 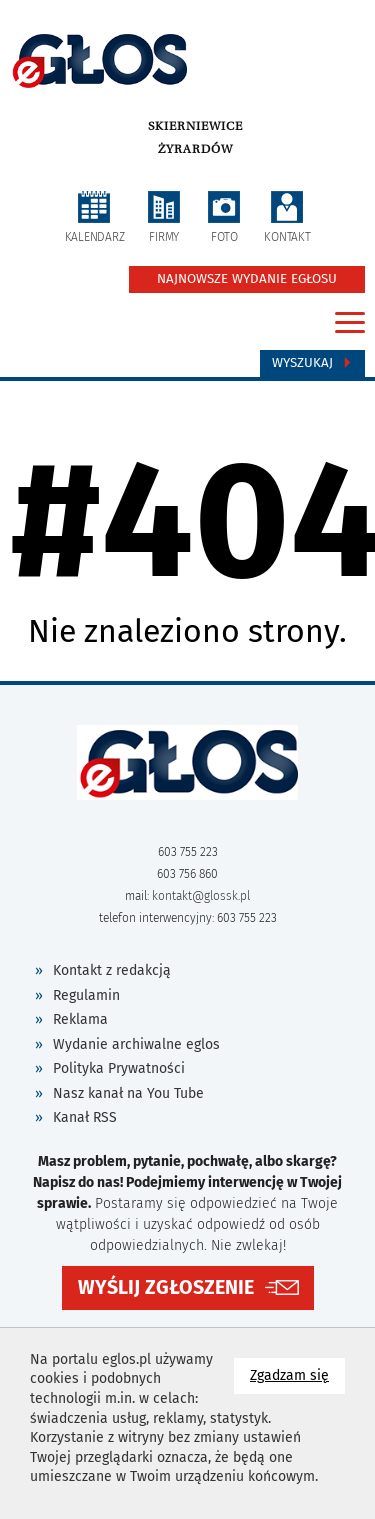 I want to click on Polityka Prywatności, so click(x=119, y=1068).